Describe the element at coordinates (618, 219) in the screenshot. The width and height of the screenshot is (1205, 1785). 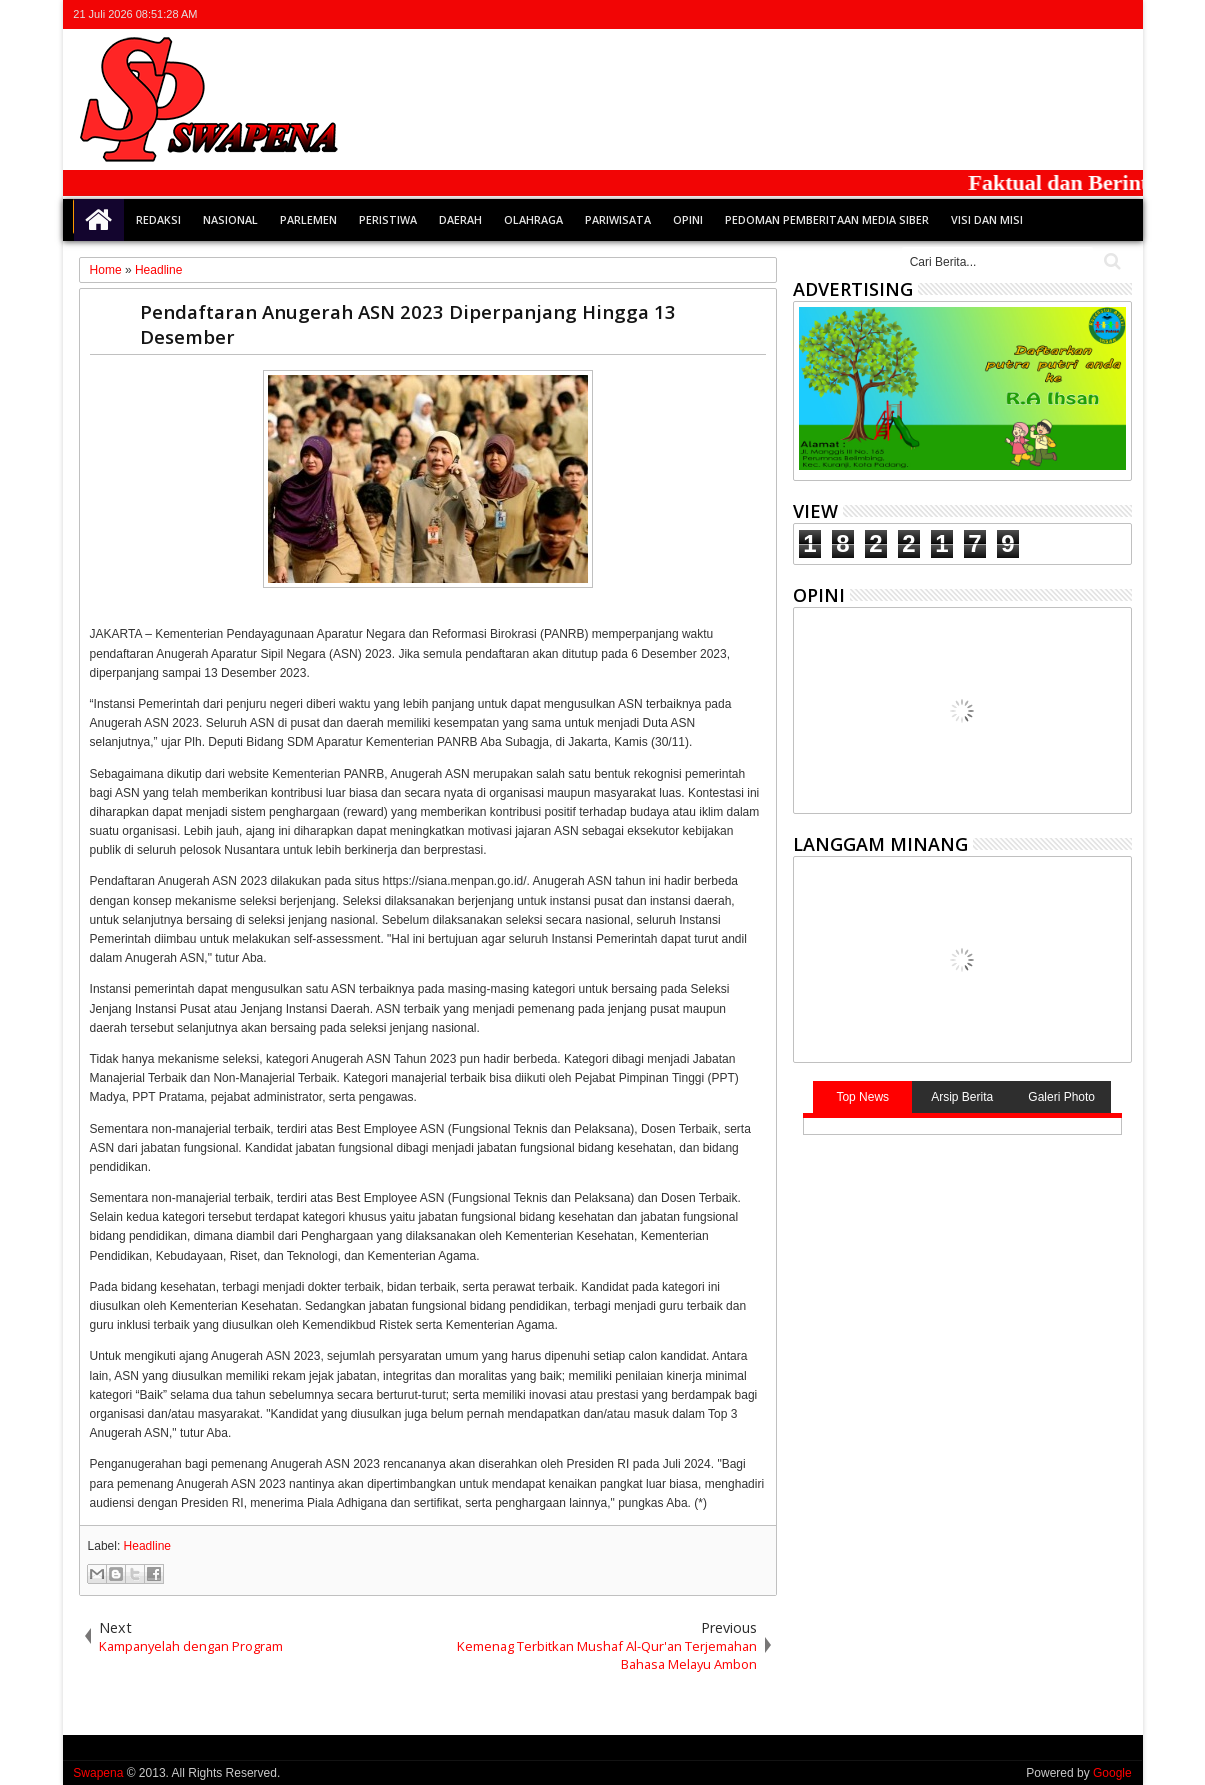
I see `Pariwisata` at that location.